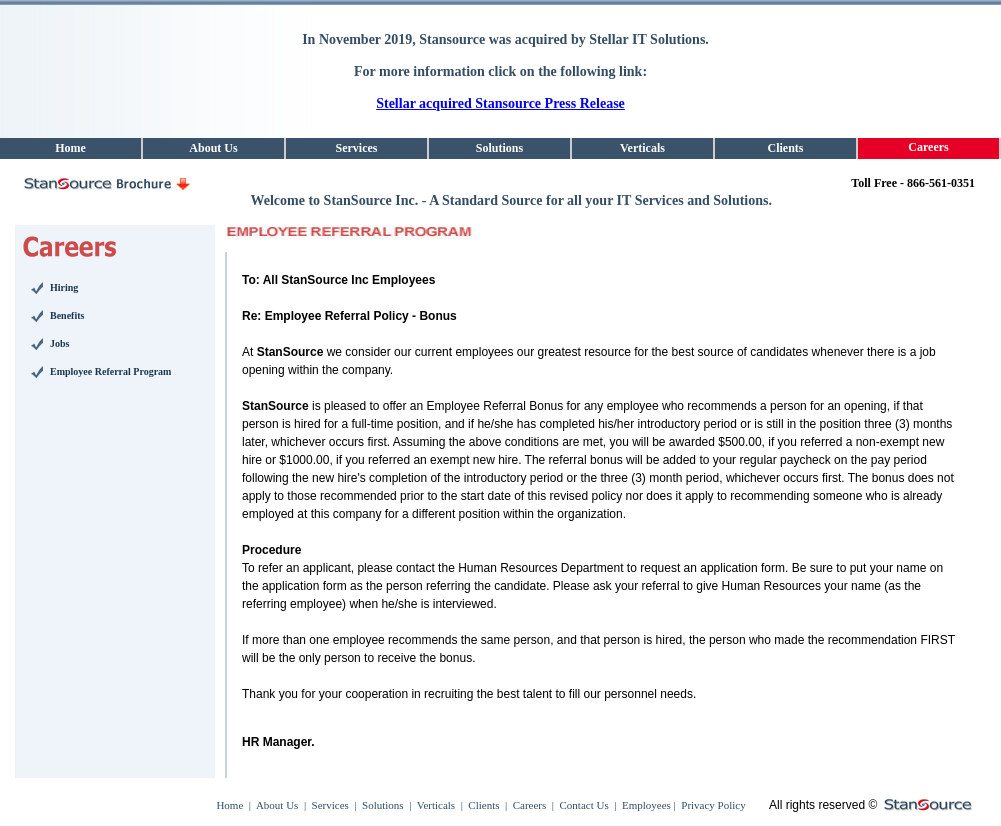 The height and width of the screenshot is (826, 1001). What do you see at coordinates (383, 805) in the screenshot?
I see `Solutions` at bounding box center [383, 805].